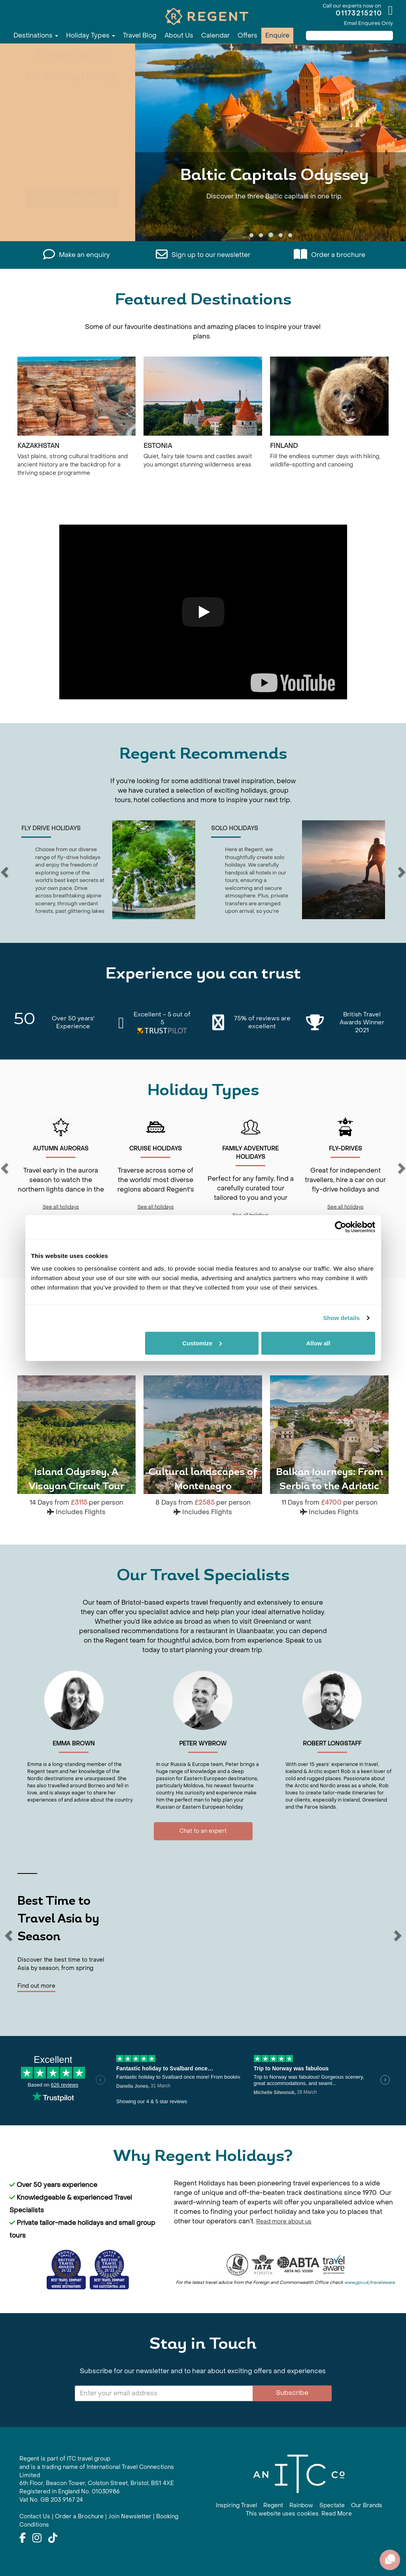  Describe the element at coordinates (79, 2516) in the screenshot. I see `Order a Brochure` at that location.